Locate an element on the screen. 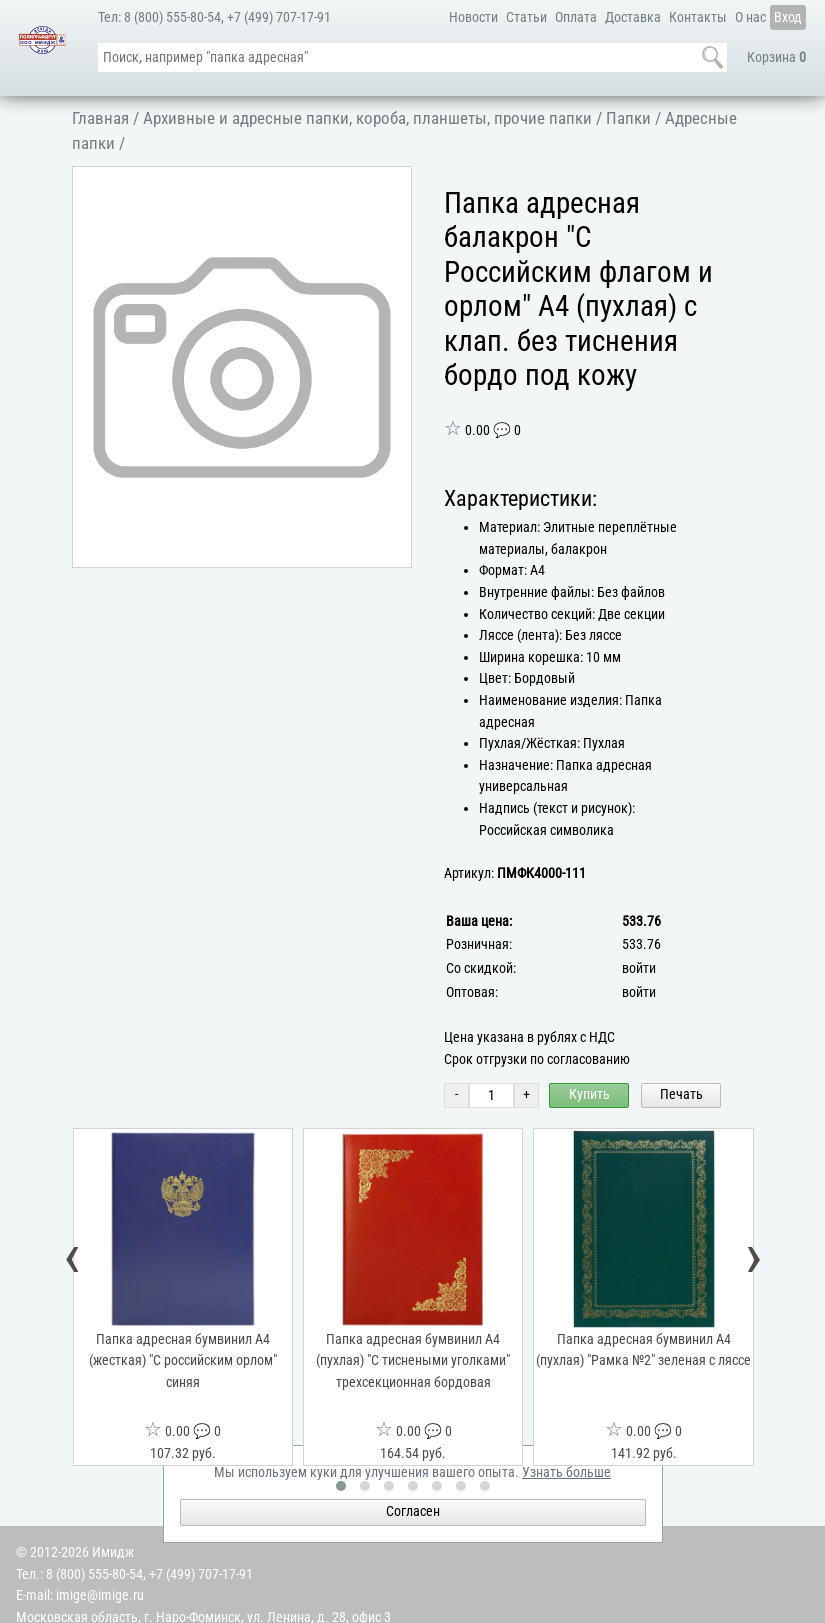 The image size is (825, 1623). Архивные и адресные папки, короба, планшеты, прочие папки is located at coordinates (367, 118).